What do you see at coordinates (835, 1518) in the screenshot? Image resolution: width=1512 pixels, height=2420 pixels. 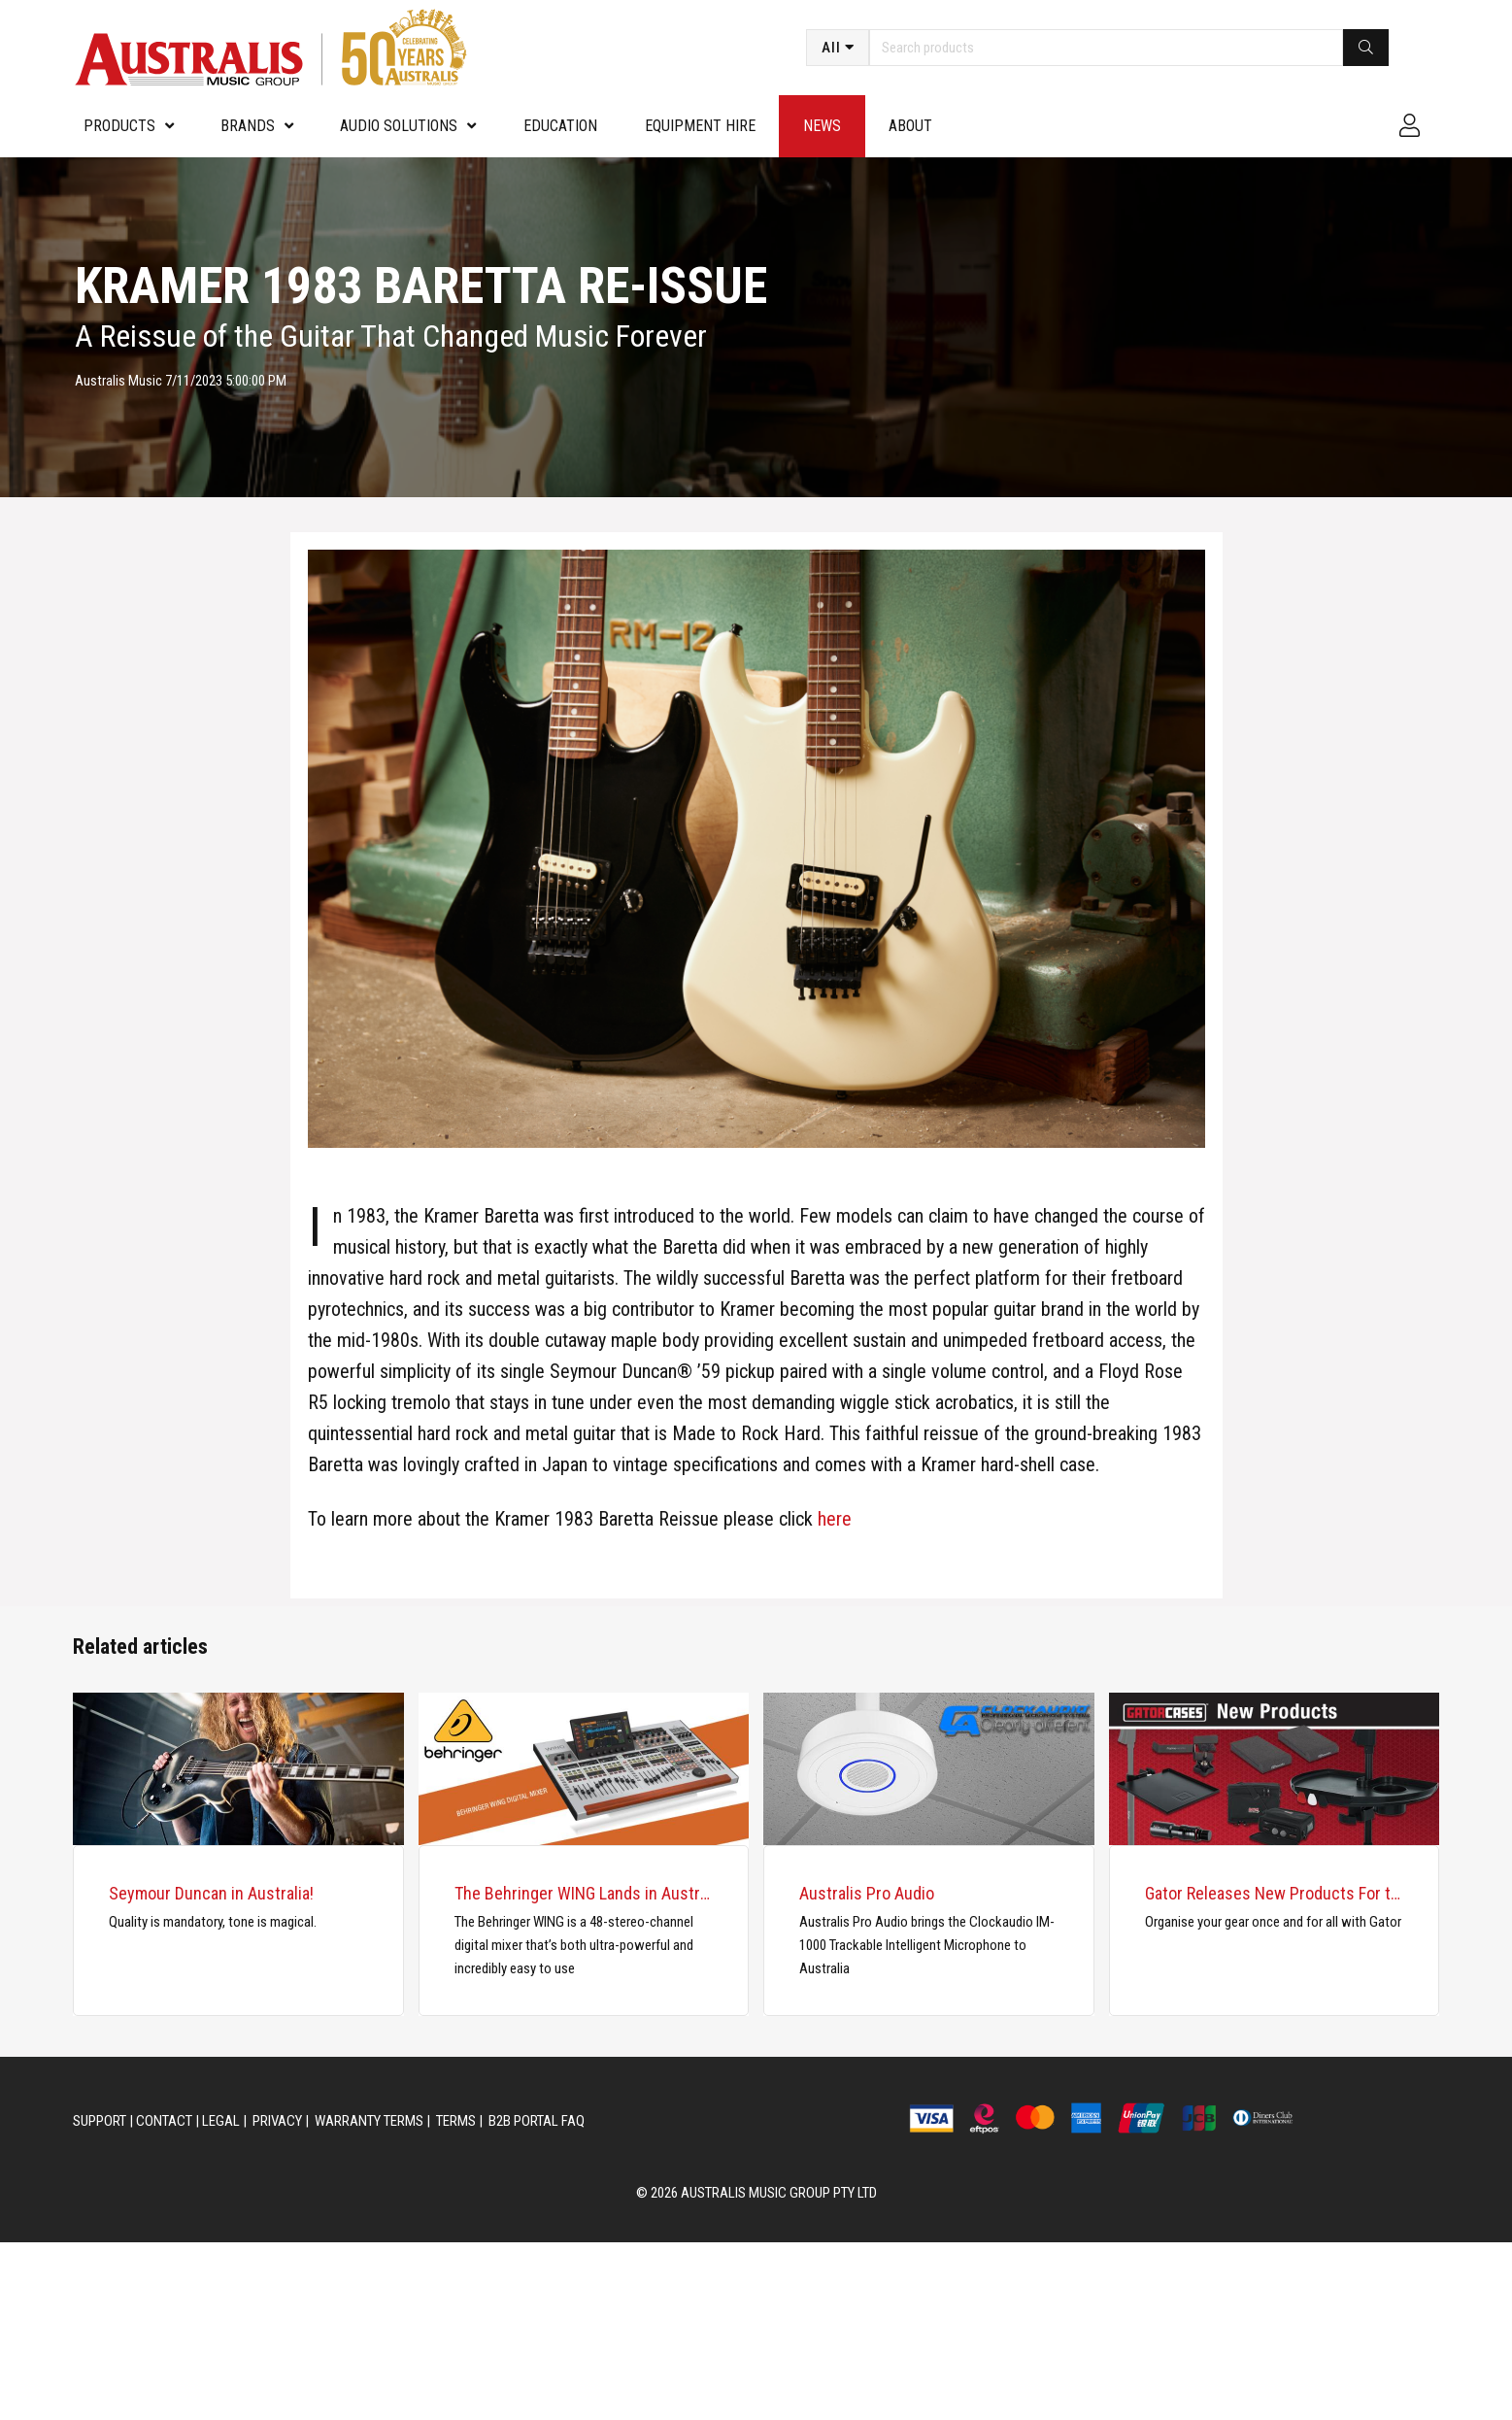 I see `here` at bounding box center [835, 1518].